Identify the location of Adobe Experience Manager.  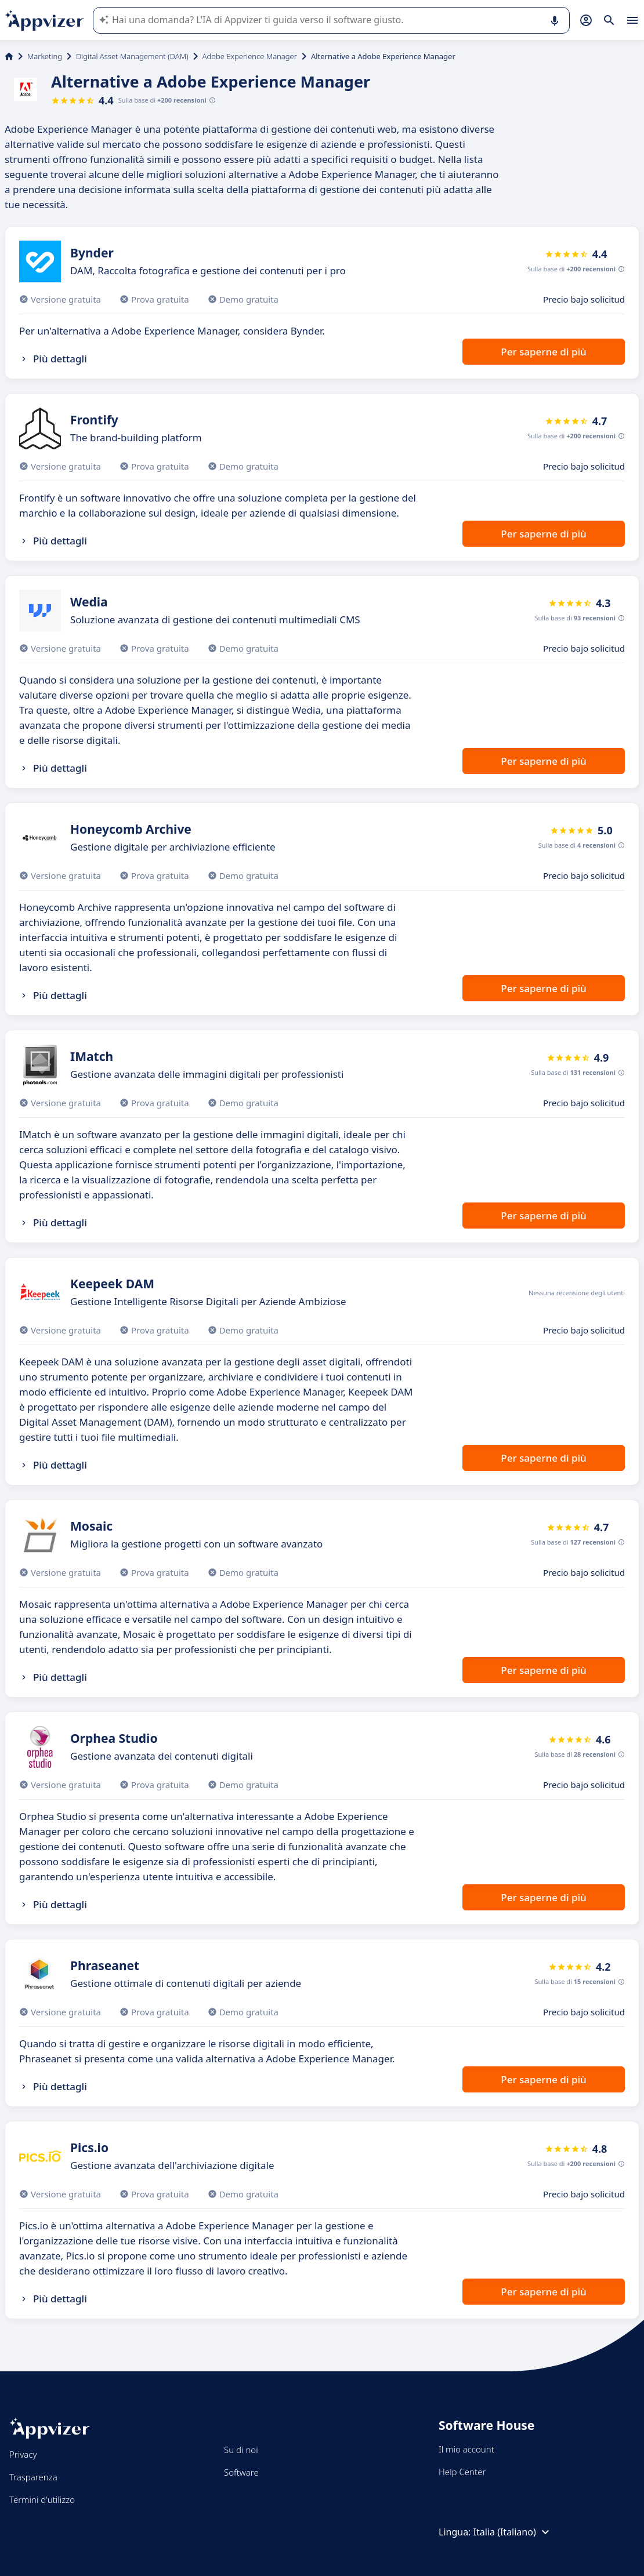
(249, 56).